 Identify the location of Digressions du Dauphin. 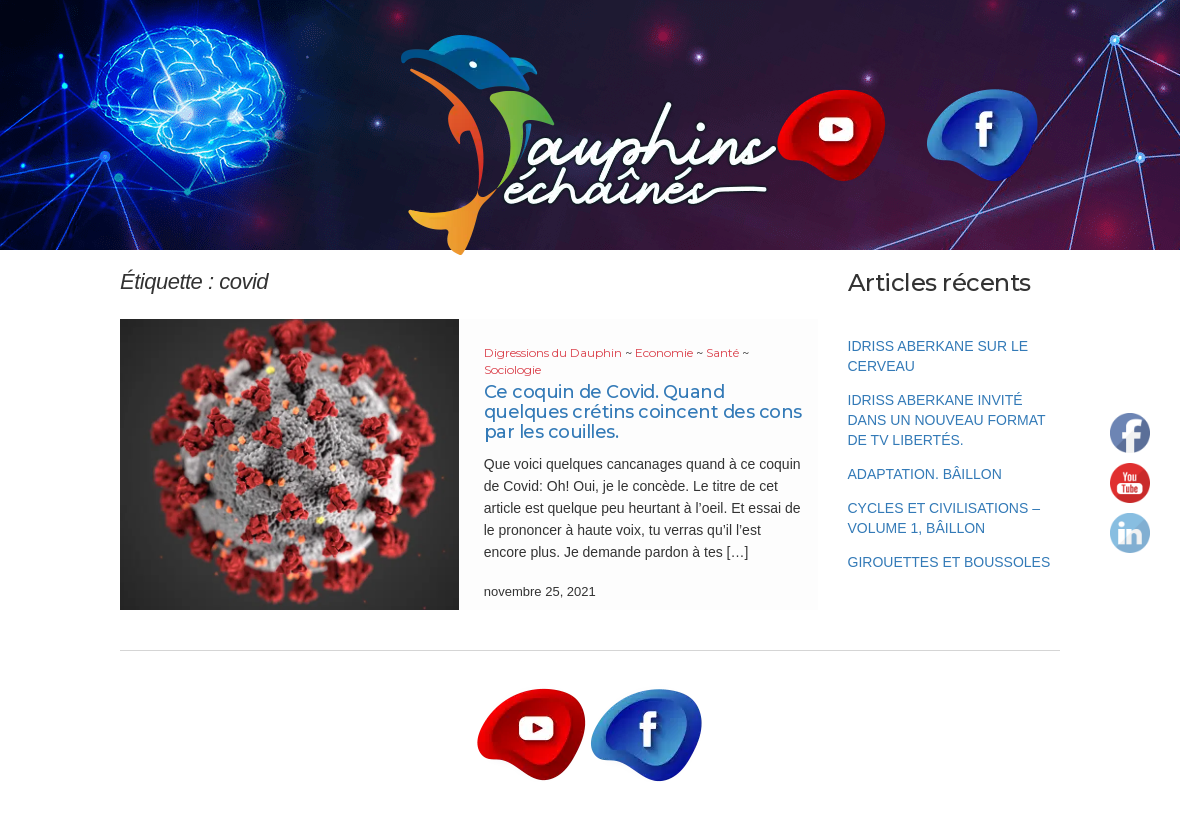
(553, 352).